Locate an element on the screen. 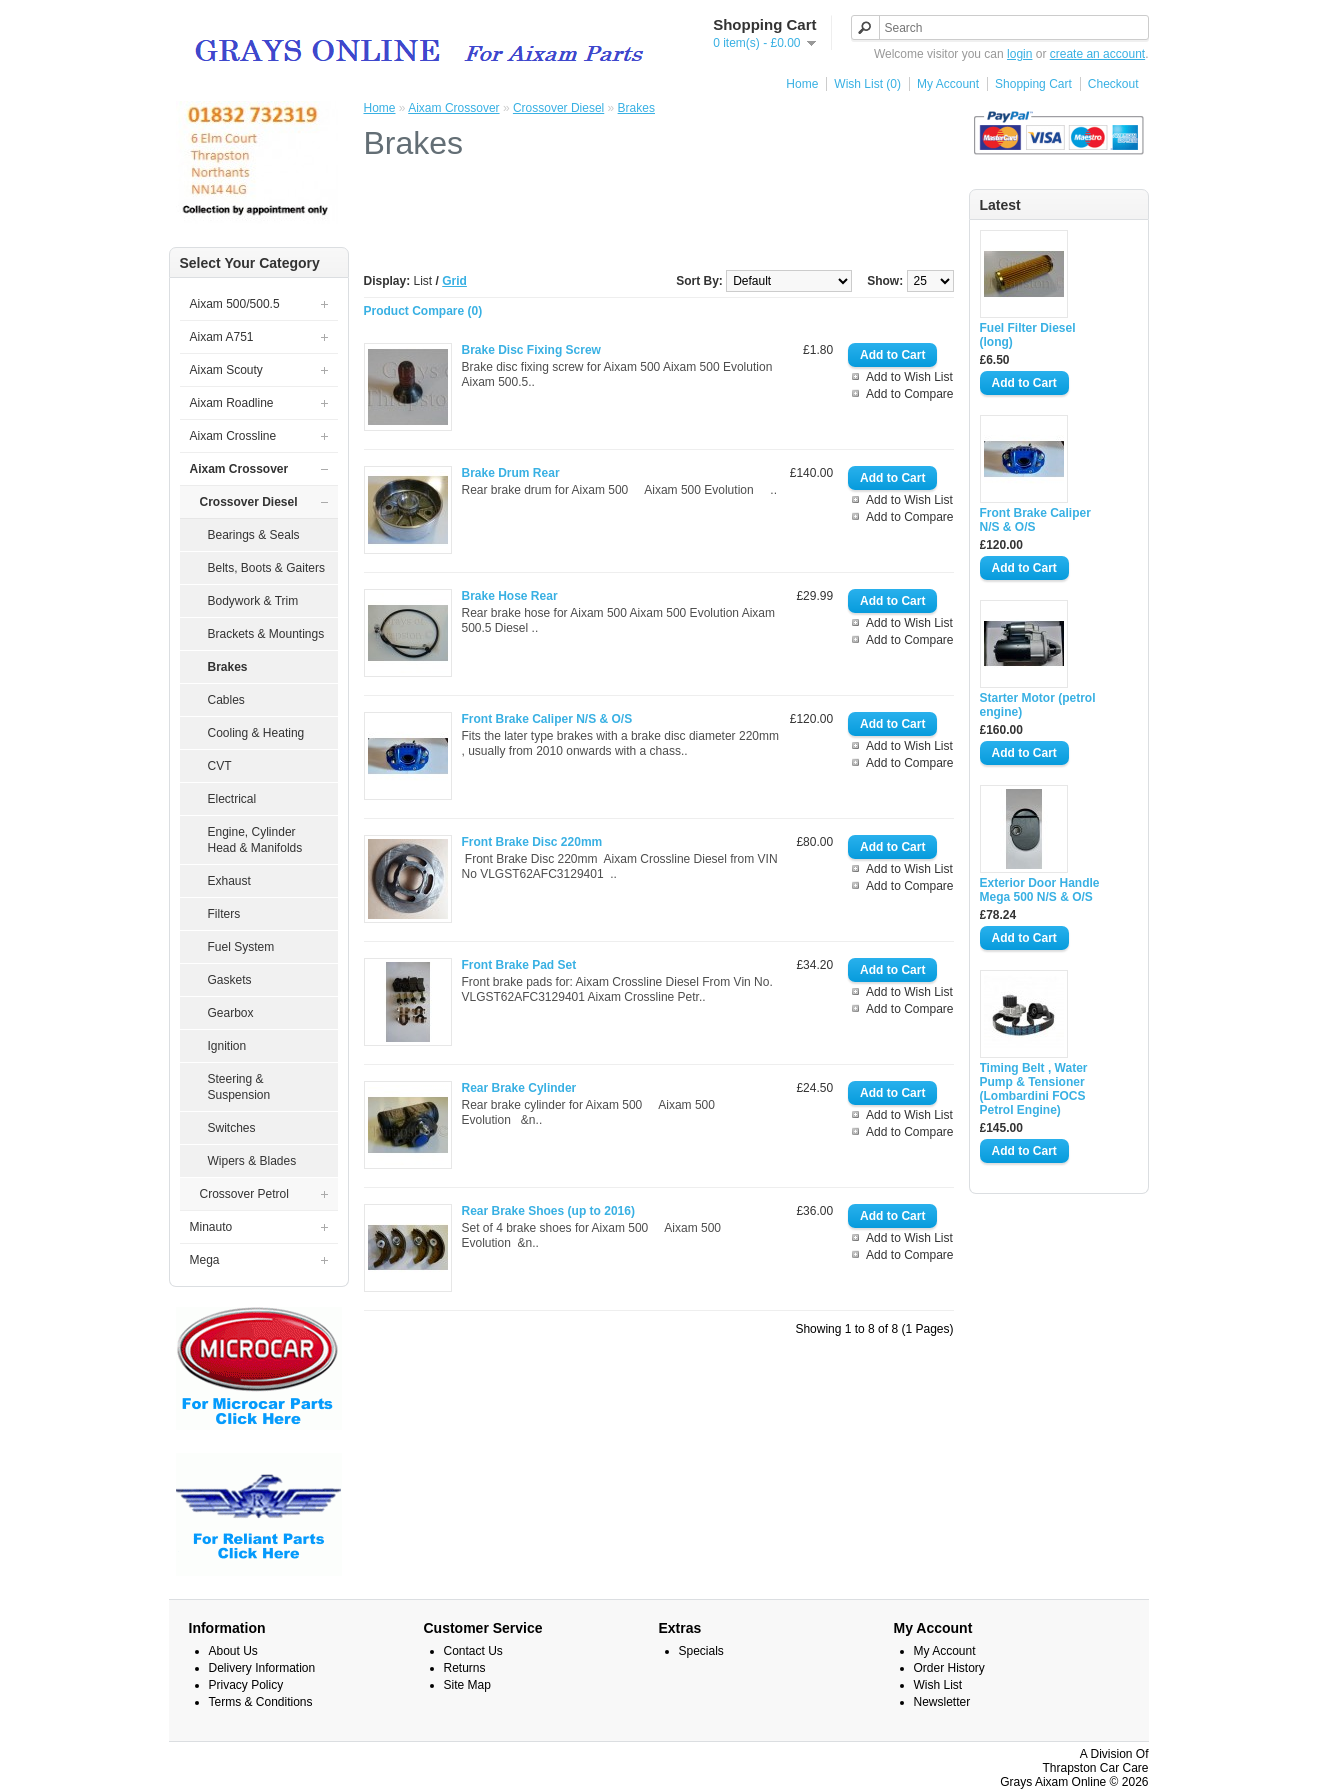  Shopping Cart is located at coordinates (1033, 84).